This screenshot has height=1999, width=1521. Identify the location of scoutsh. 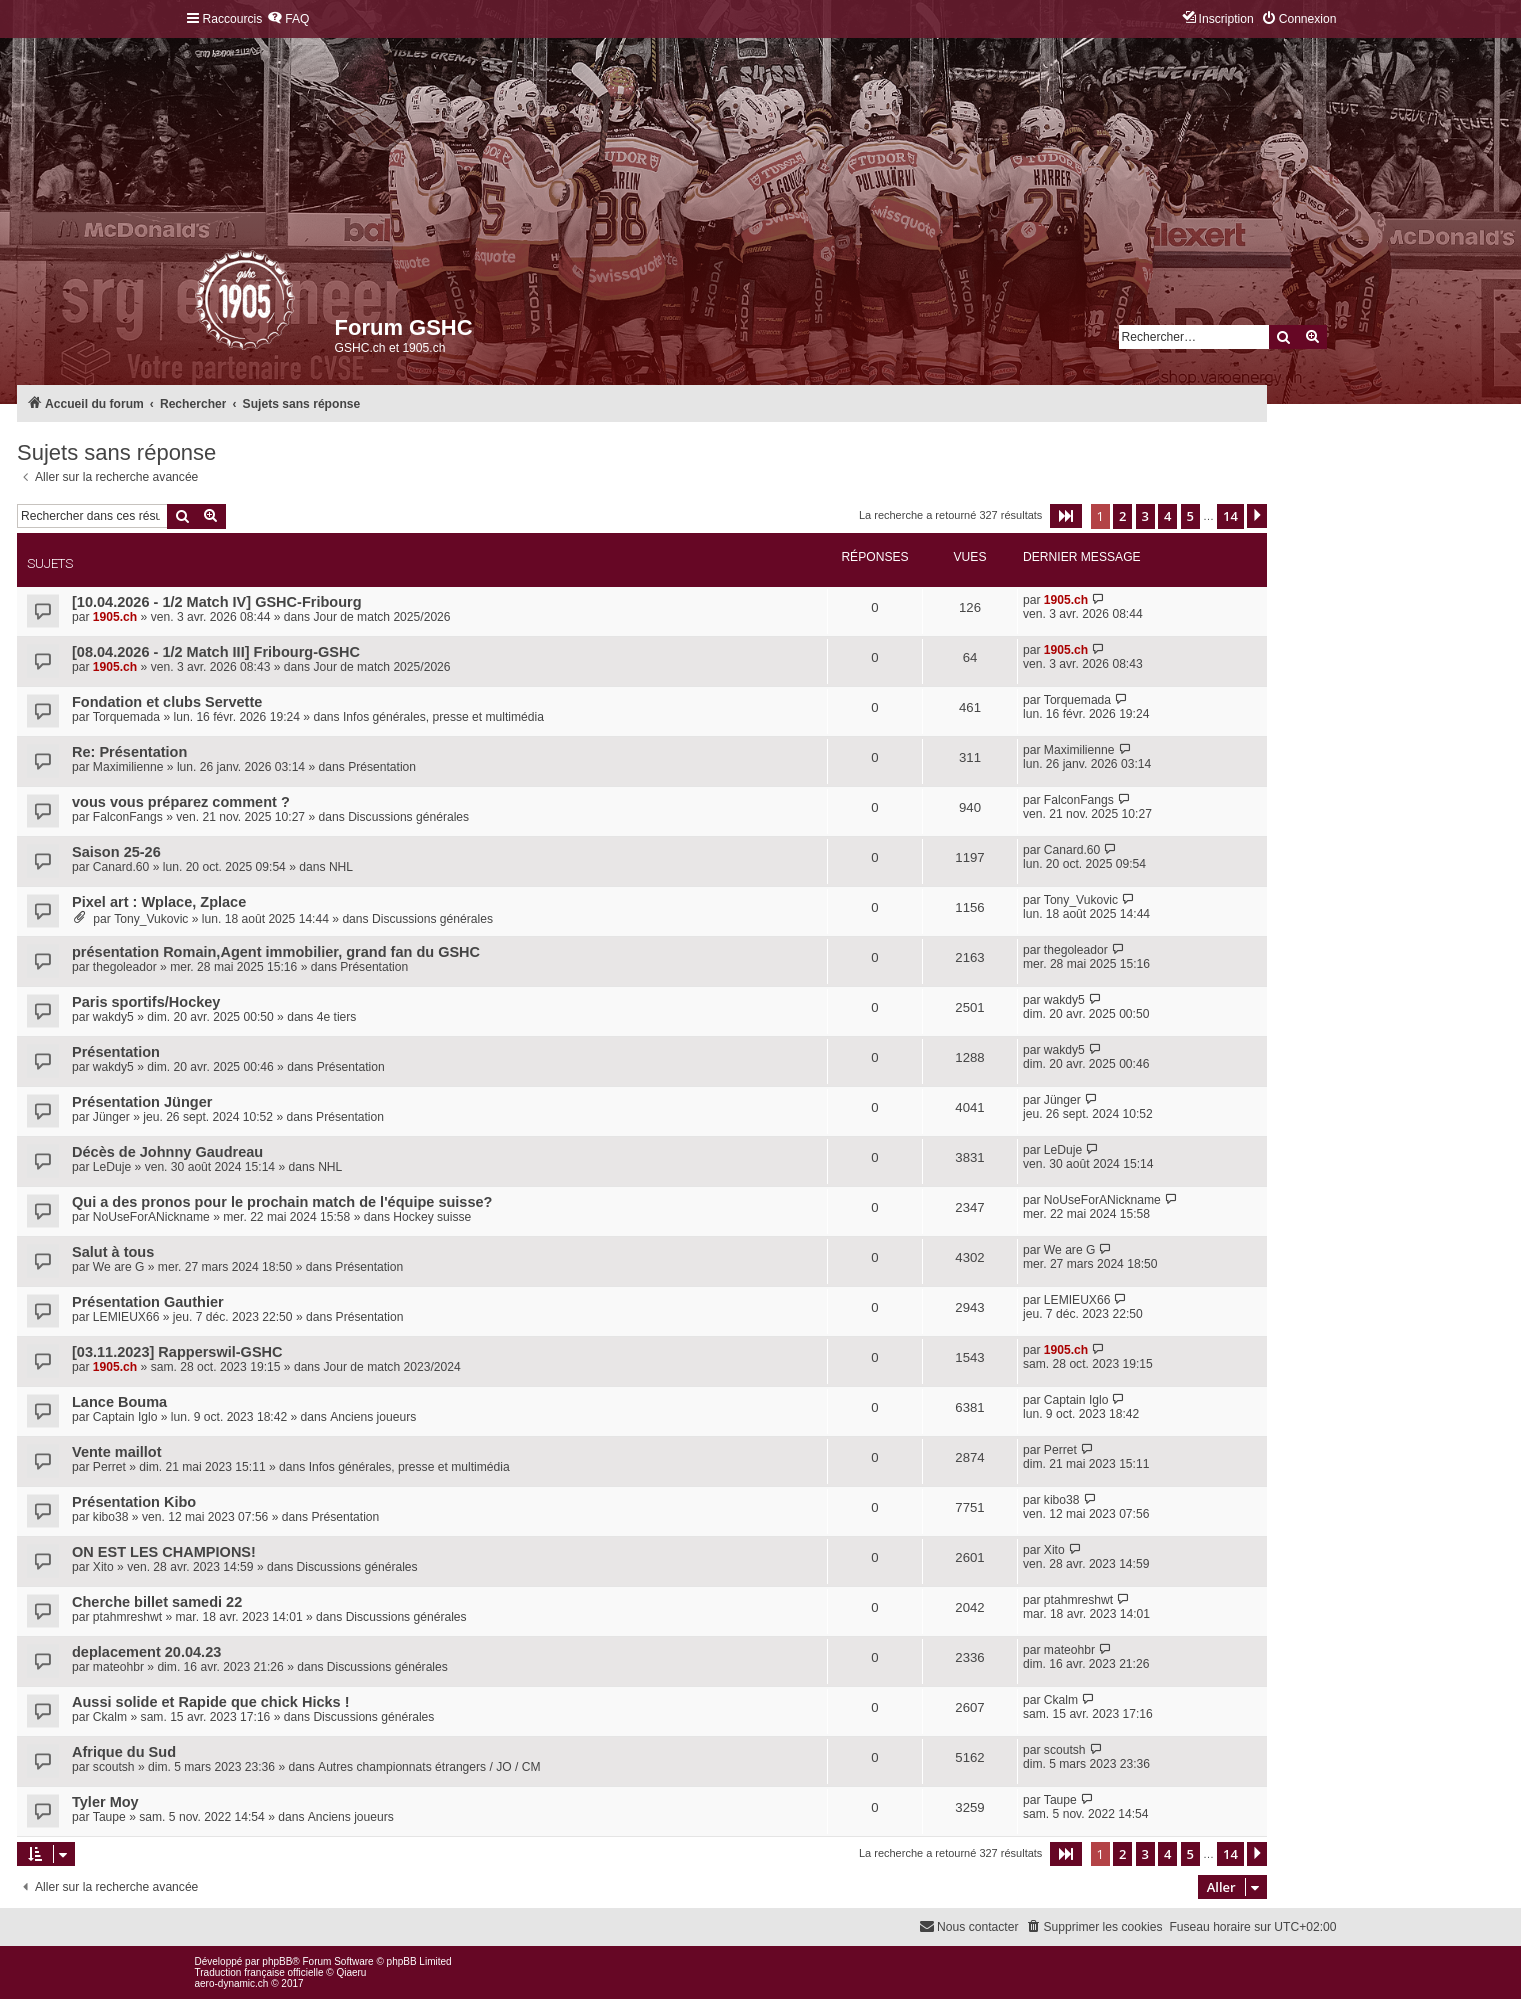
(114, 1767).